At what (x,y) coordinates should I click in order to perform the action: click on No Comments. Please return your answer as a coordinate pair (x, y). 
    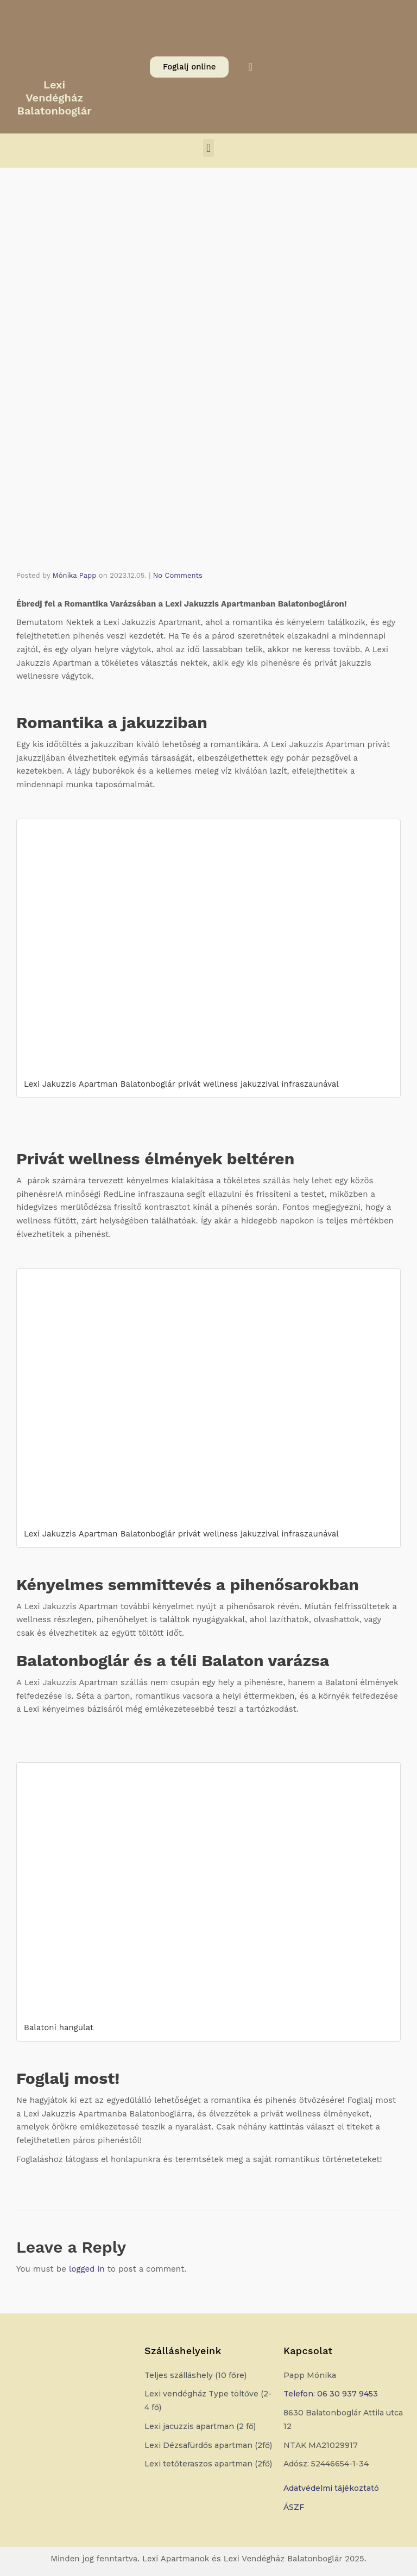
    Looking at the image, I should click on (178, 575).